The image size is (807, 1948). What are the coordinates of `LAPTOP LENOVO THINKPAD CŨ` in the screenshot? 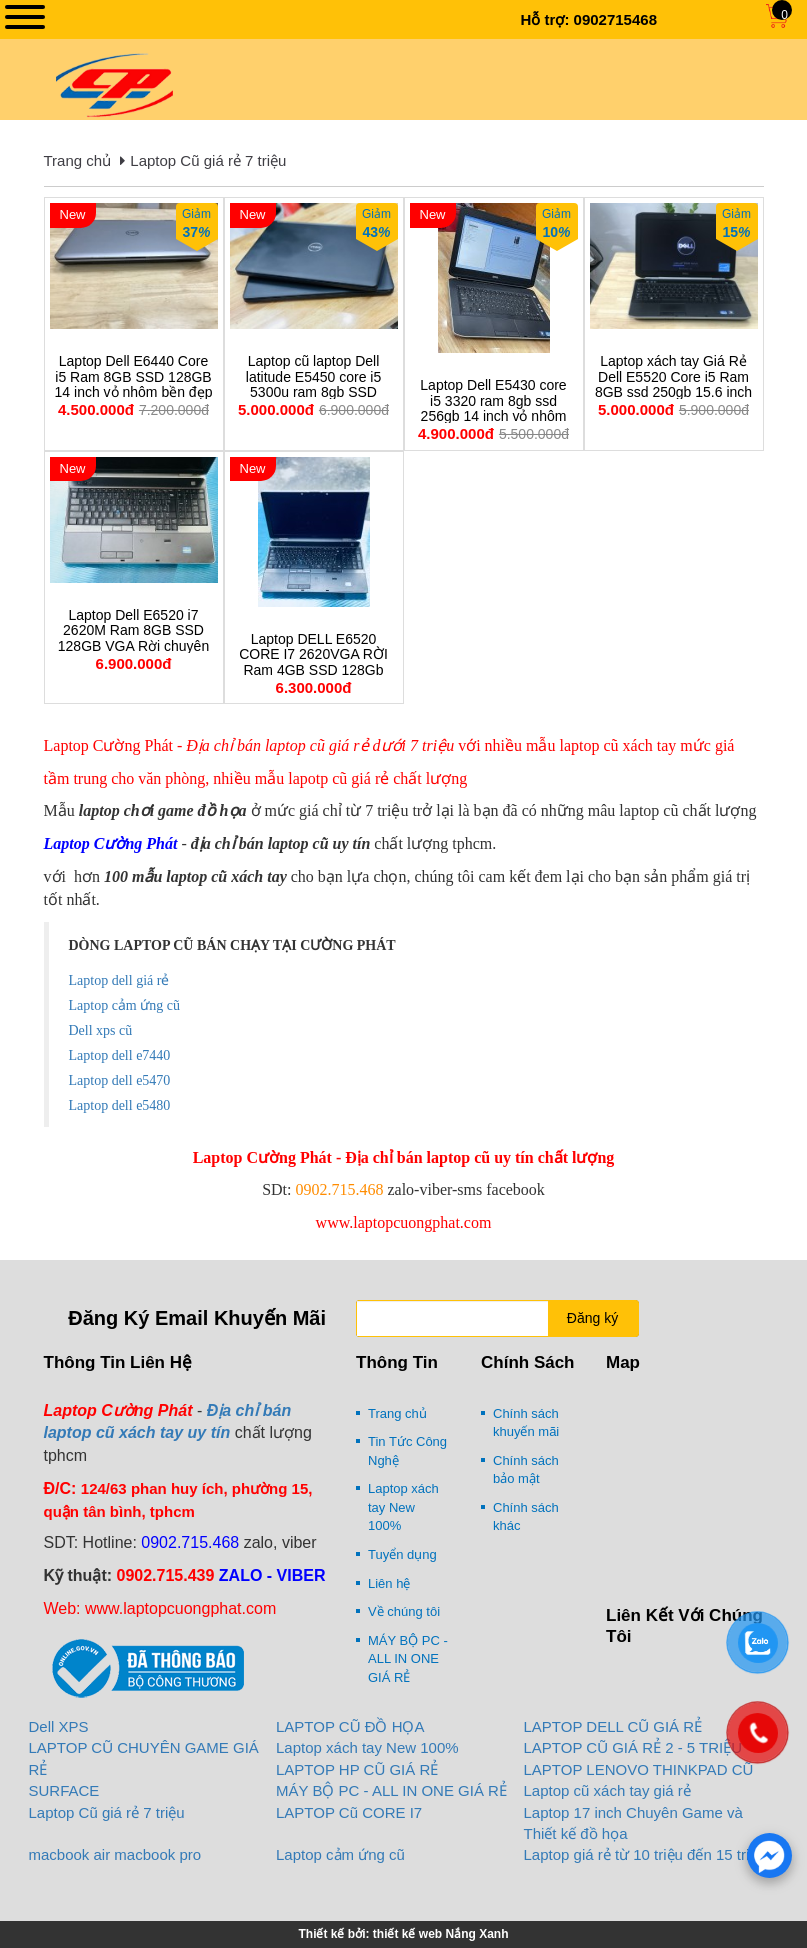 It's located at (639, 1769).